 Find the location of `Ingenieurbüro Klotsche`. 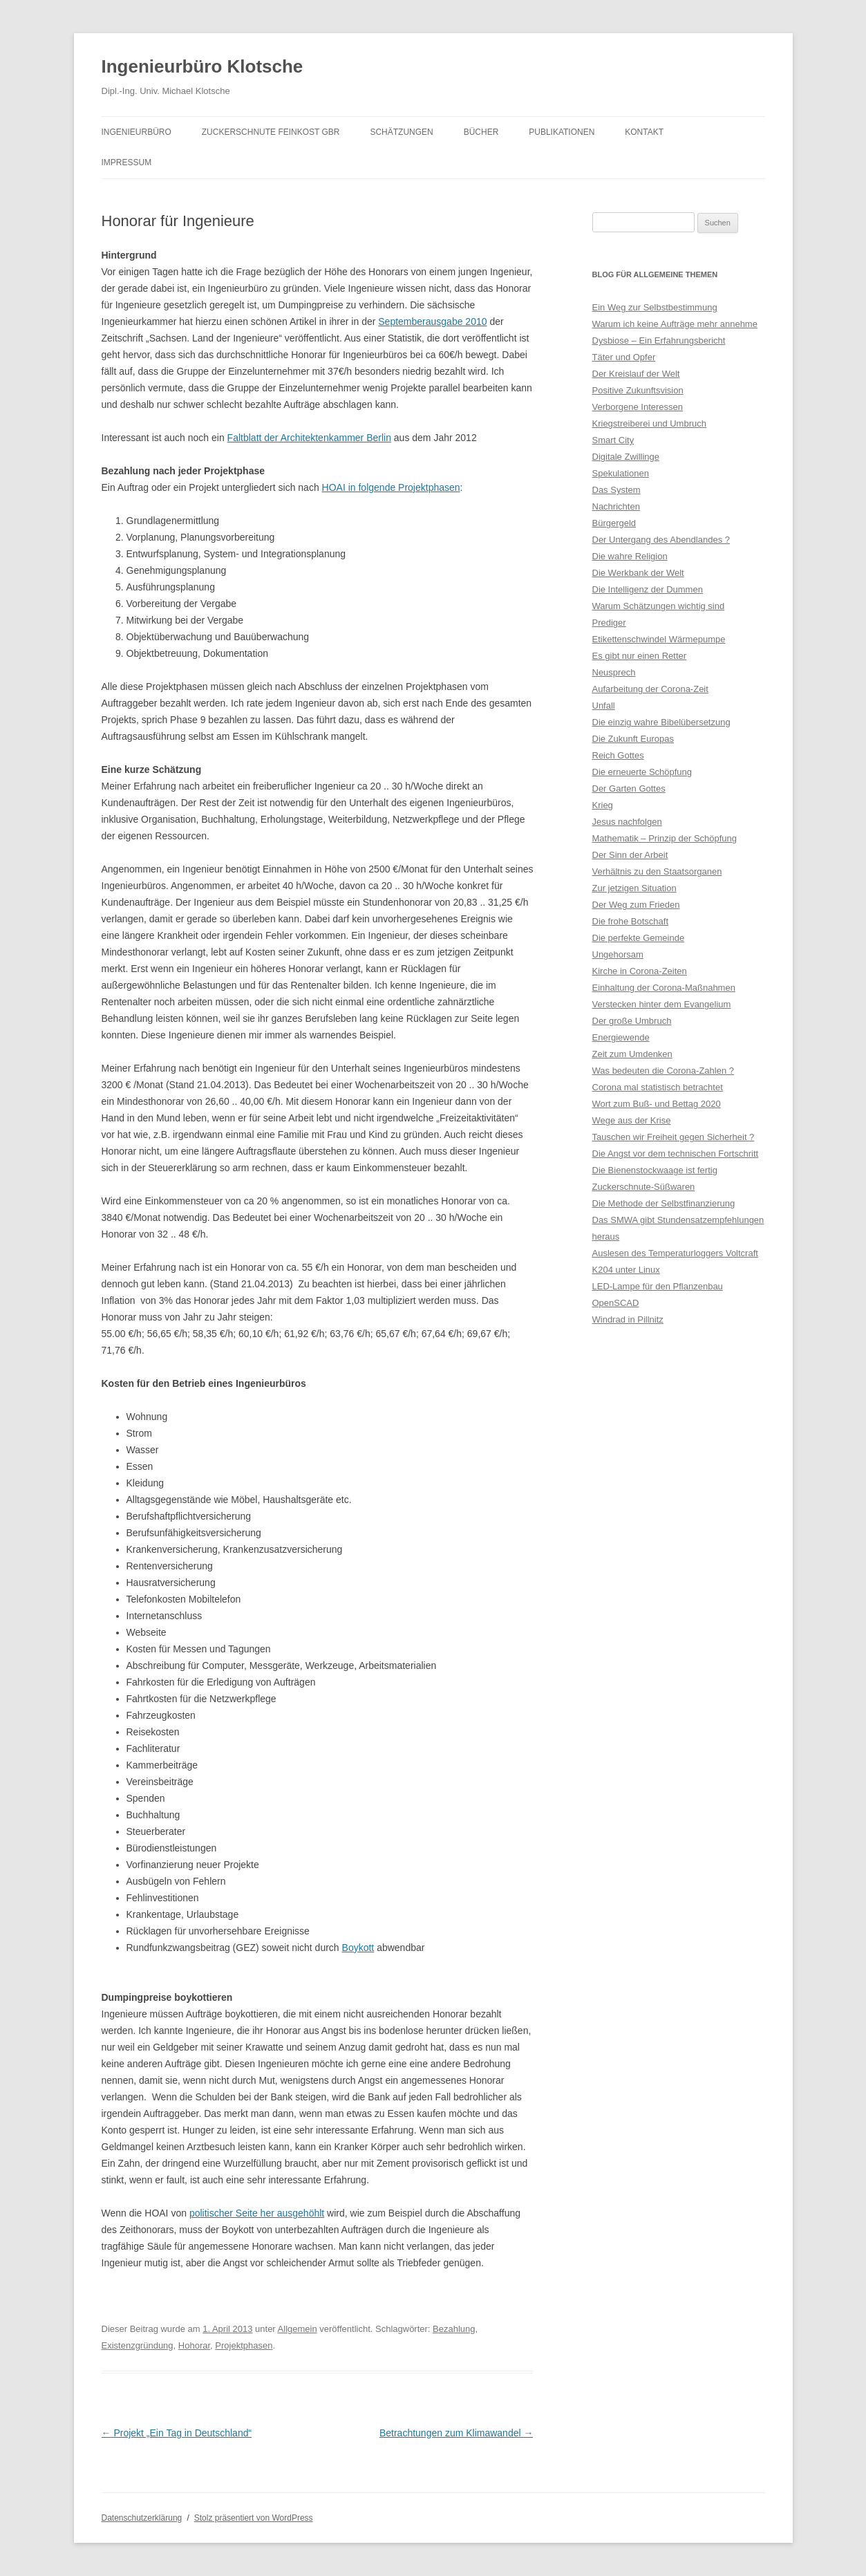

Ingenieurbüro Klotsche is located at coordinates (202, 66).